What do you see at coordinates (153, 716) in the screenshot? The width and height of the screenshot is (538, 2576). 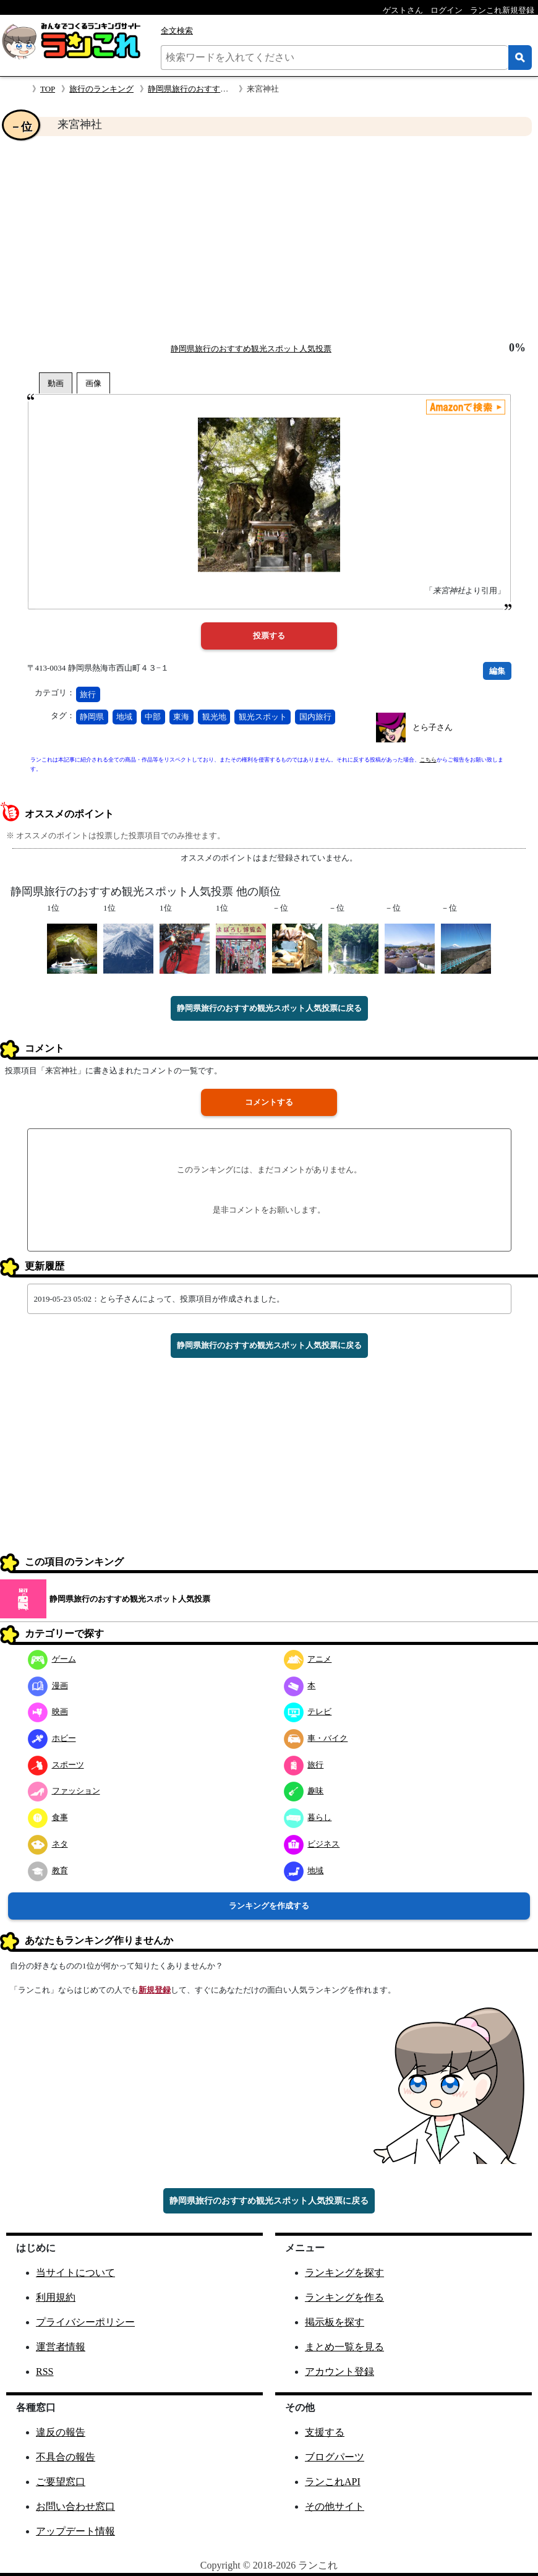 I see `中部` at bounding box center [153, 716].